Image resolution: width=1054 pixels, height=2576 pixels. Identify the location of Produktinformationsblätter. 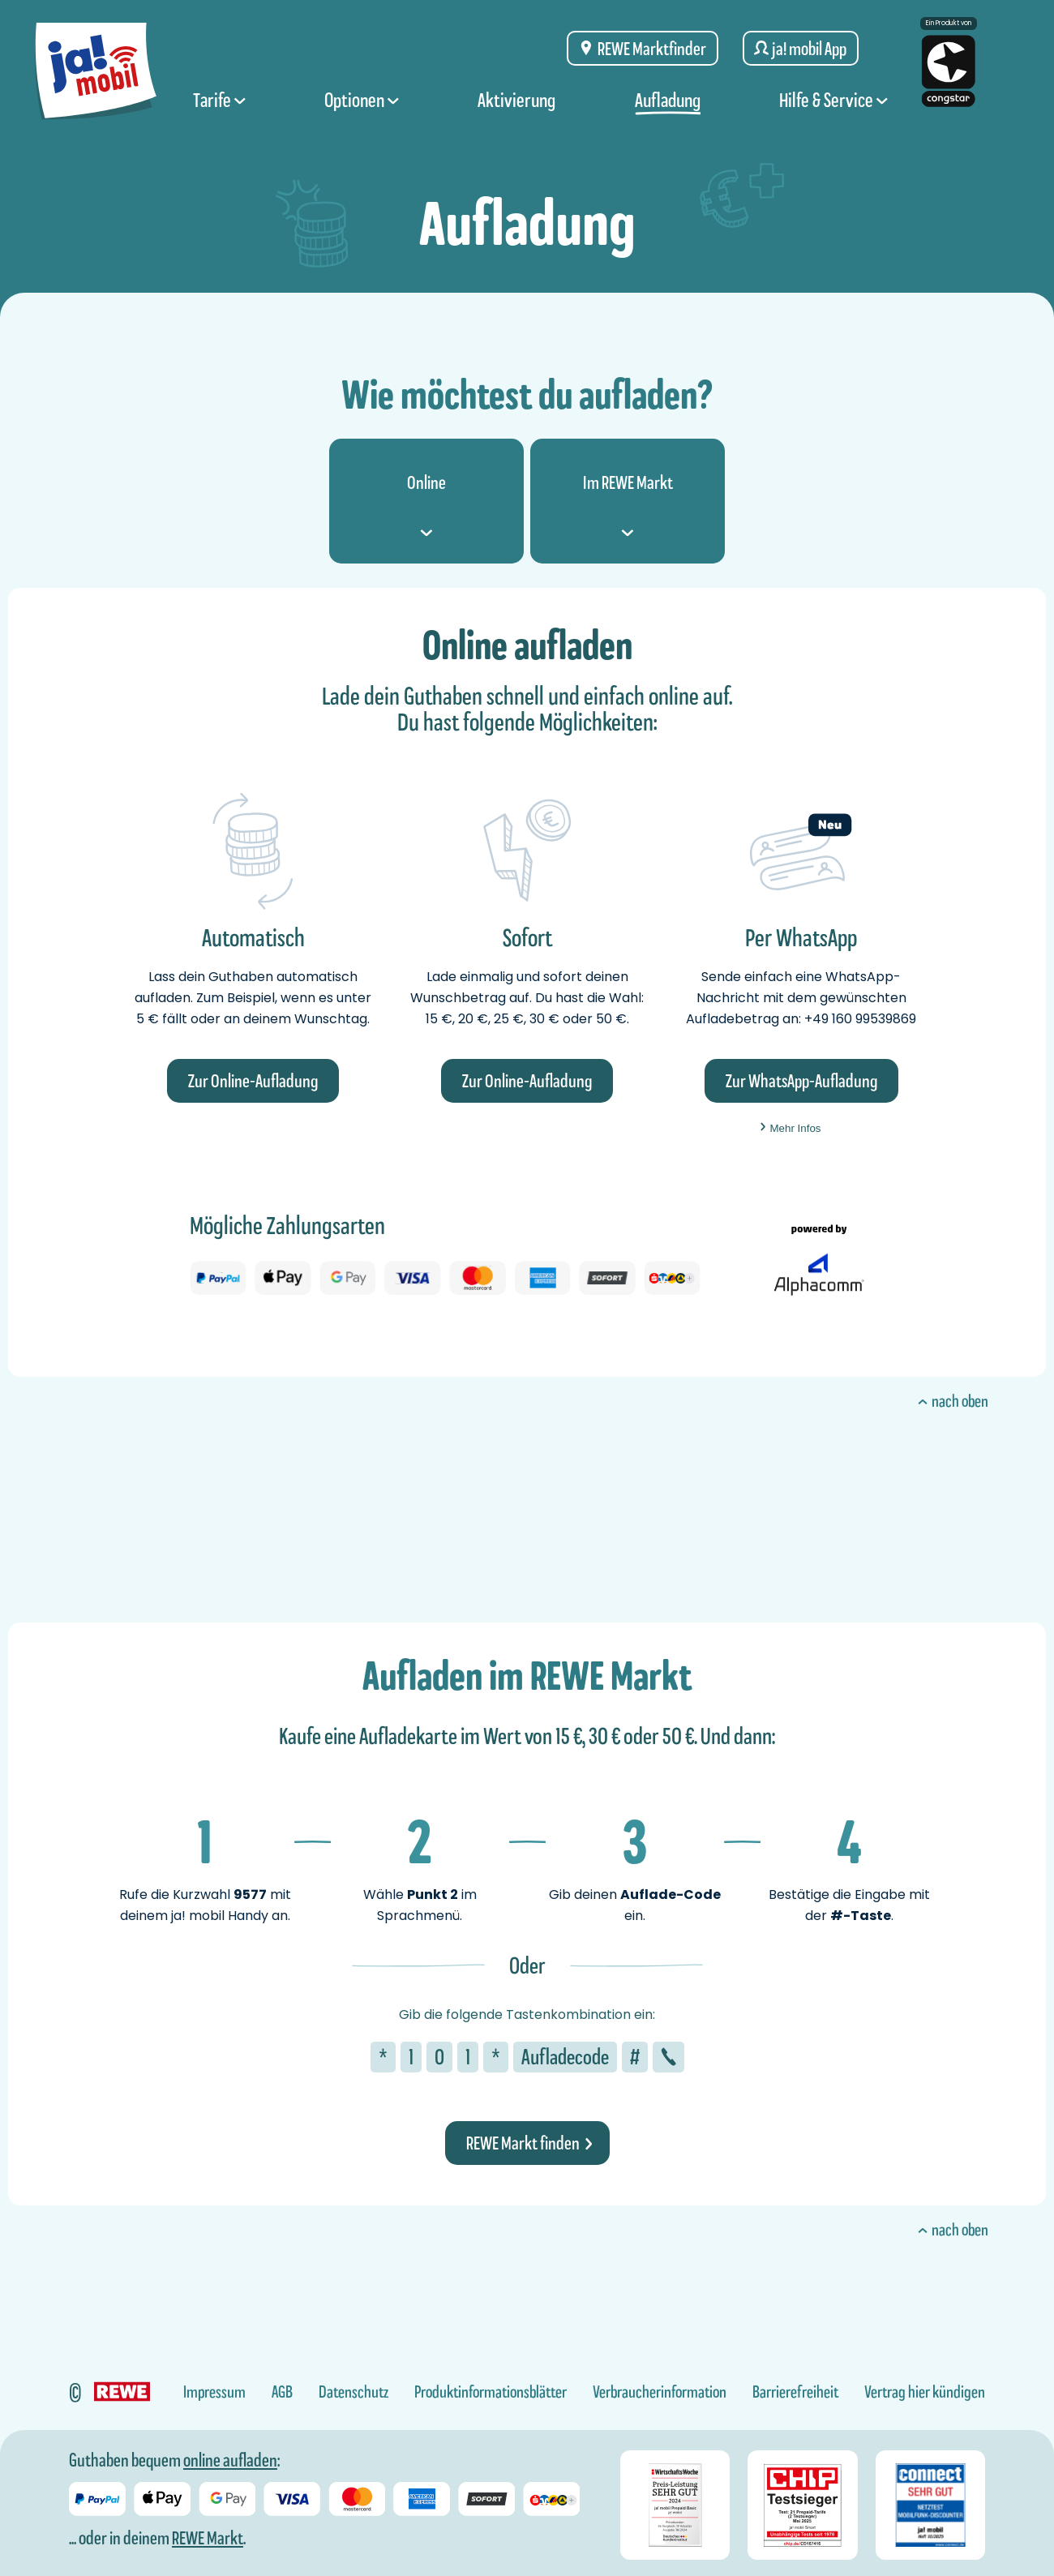
(490, 2391).